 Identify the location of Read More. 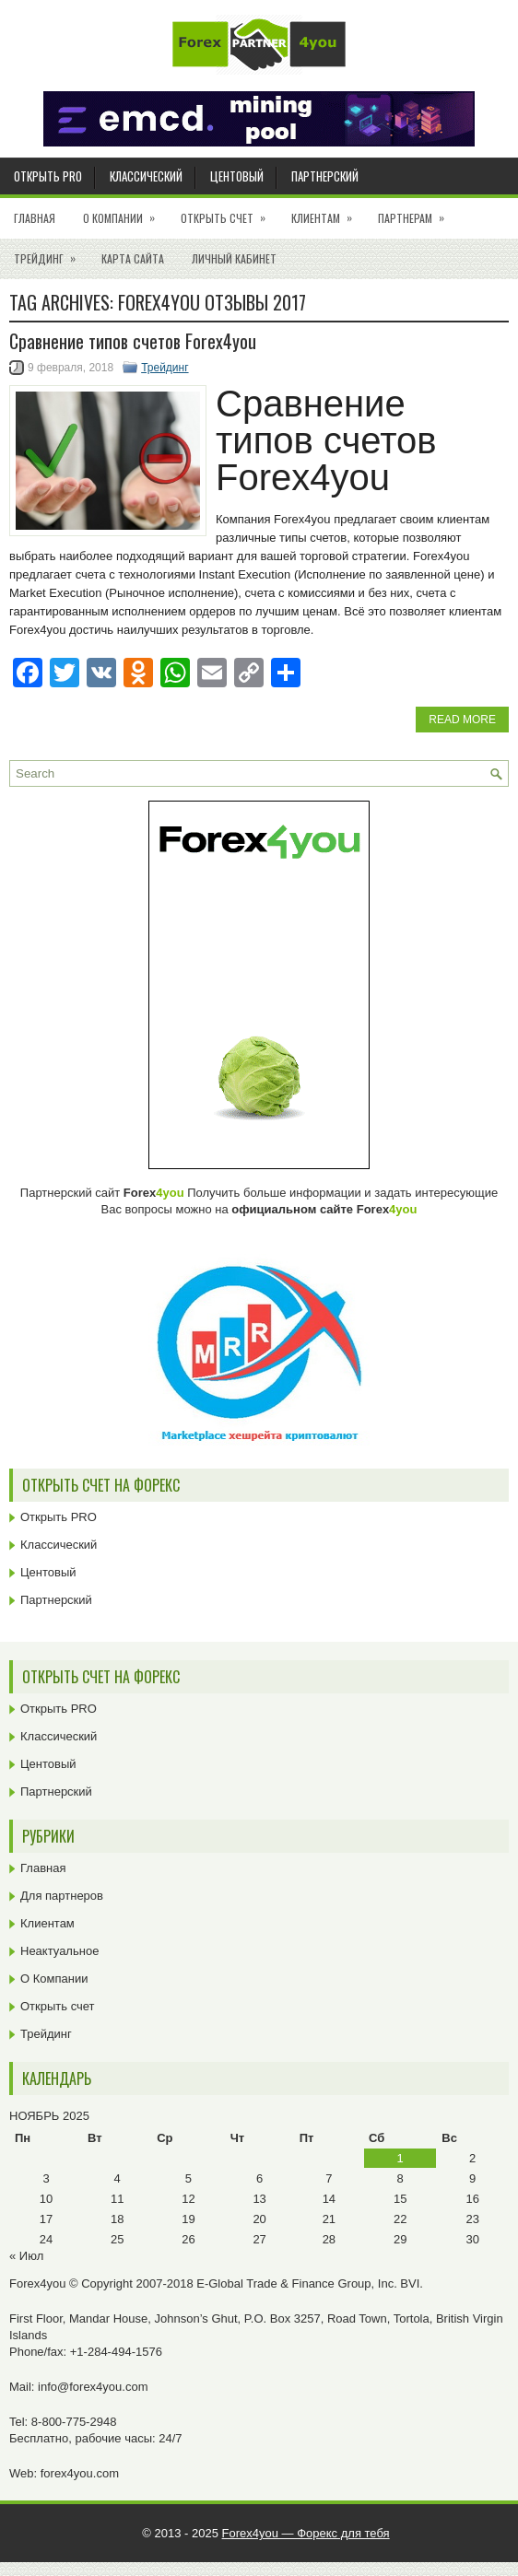
(462, 719).